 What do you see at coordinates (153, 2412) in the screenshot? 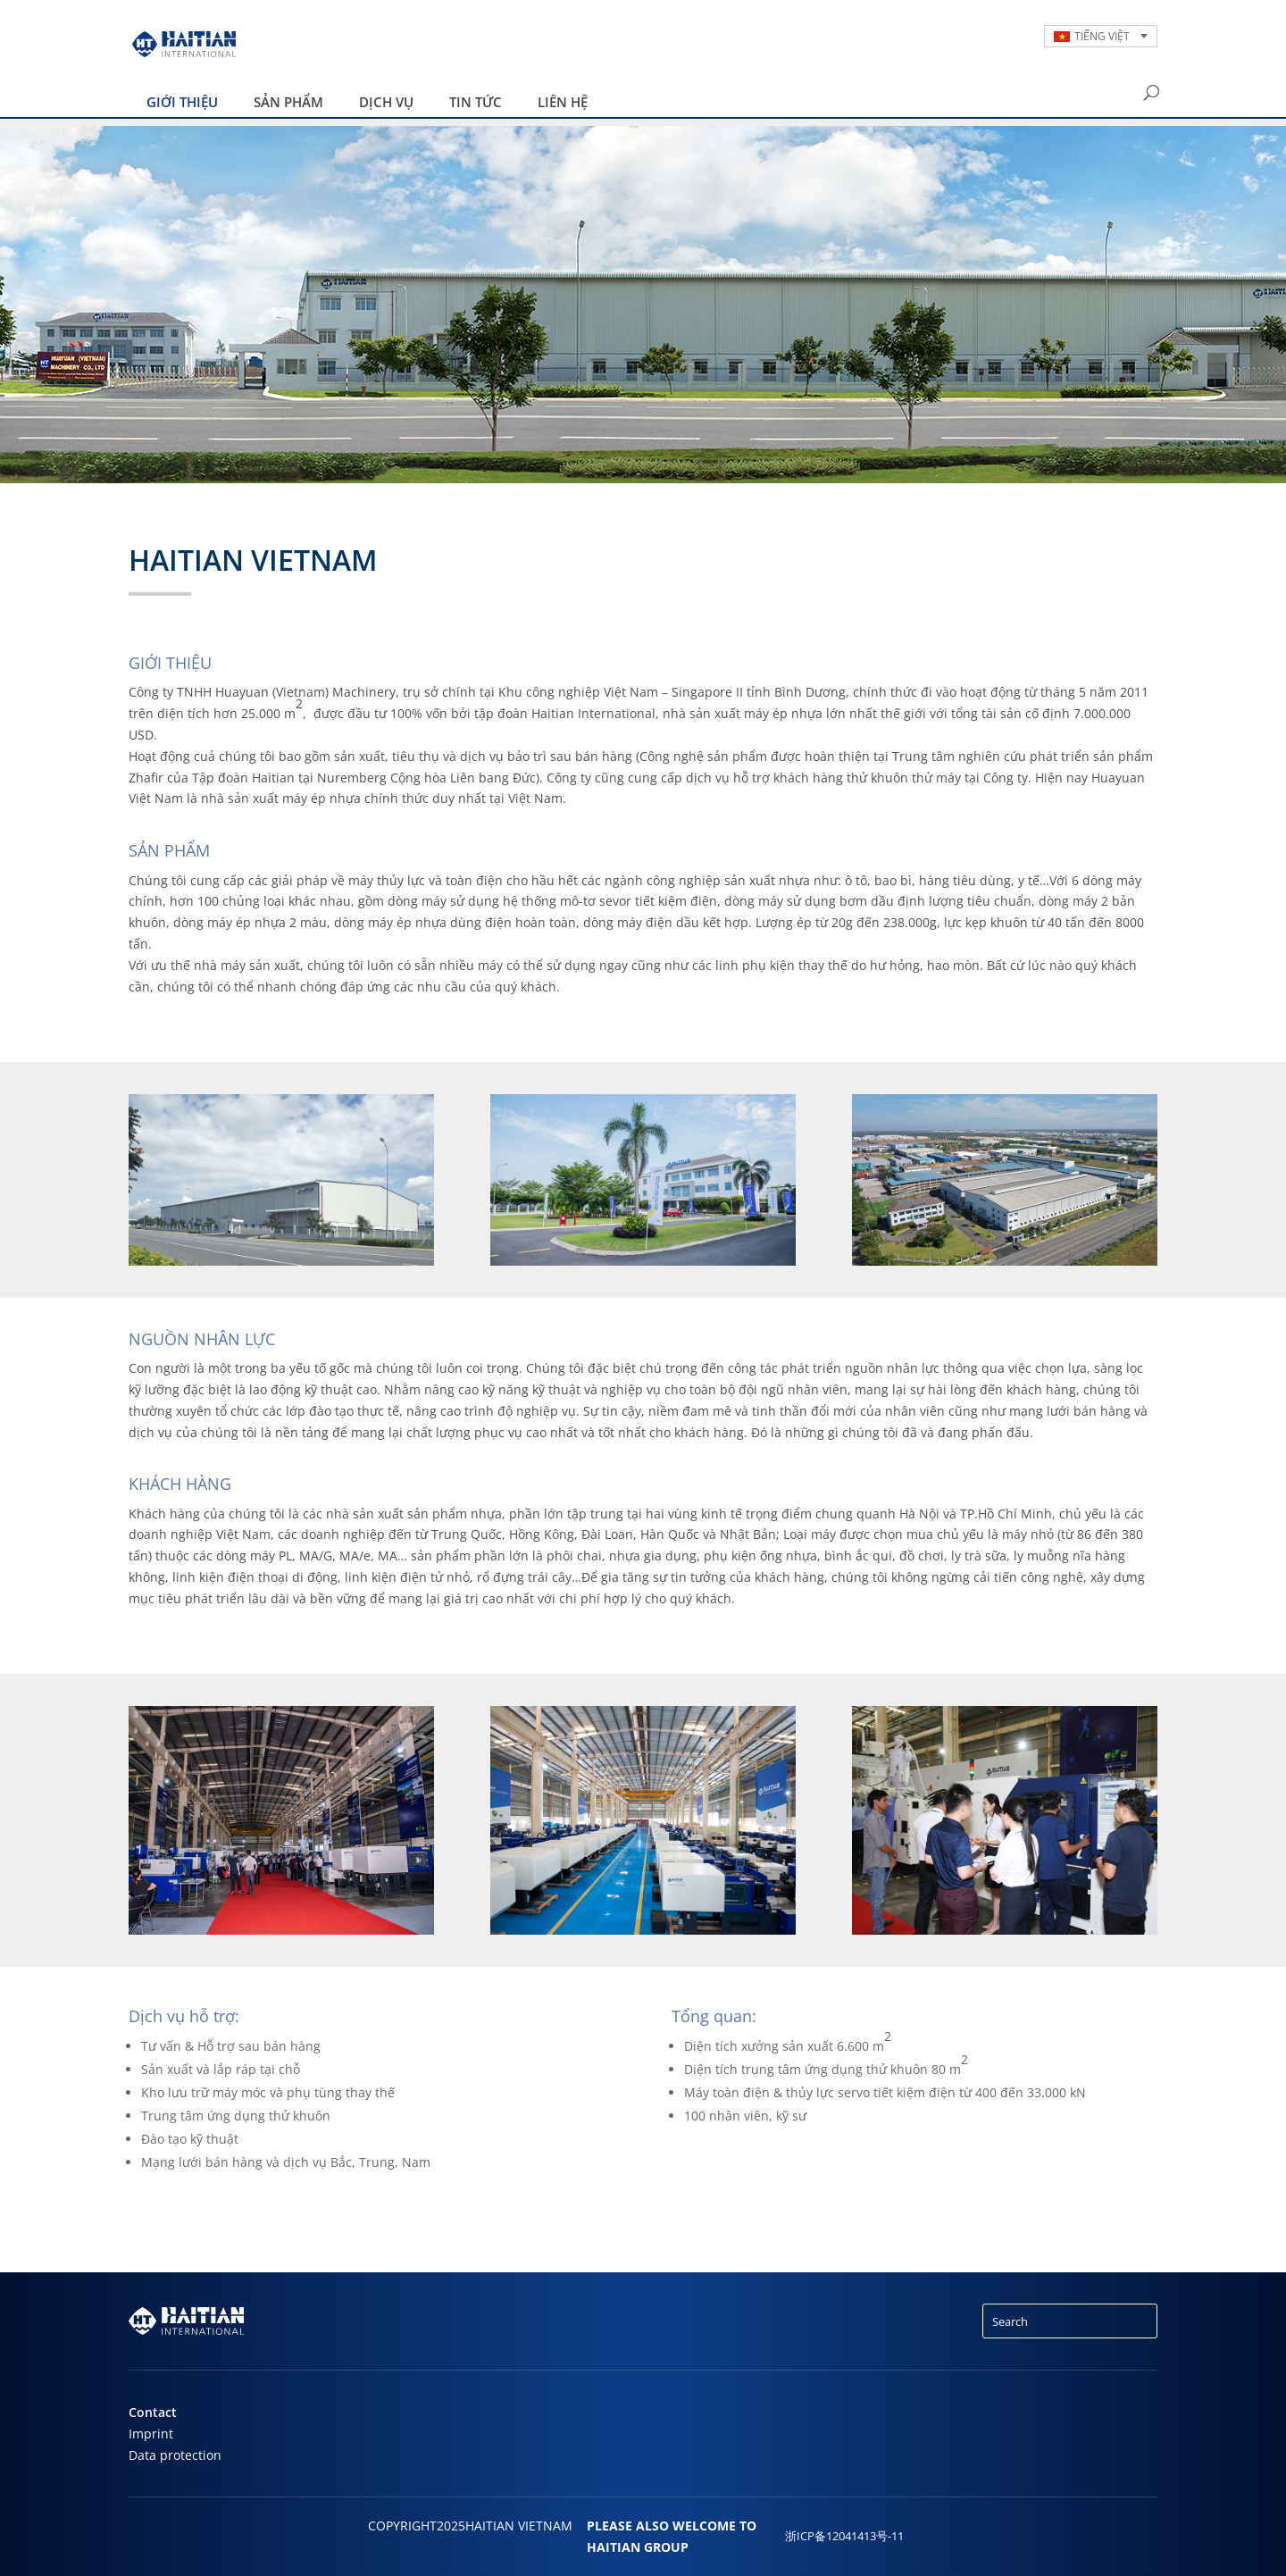
I see `Contact` at bounding box center [153, 2412].